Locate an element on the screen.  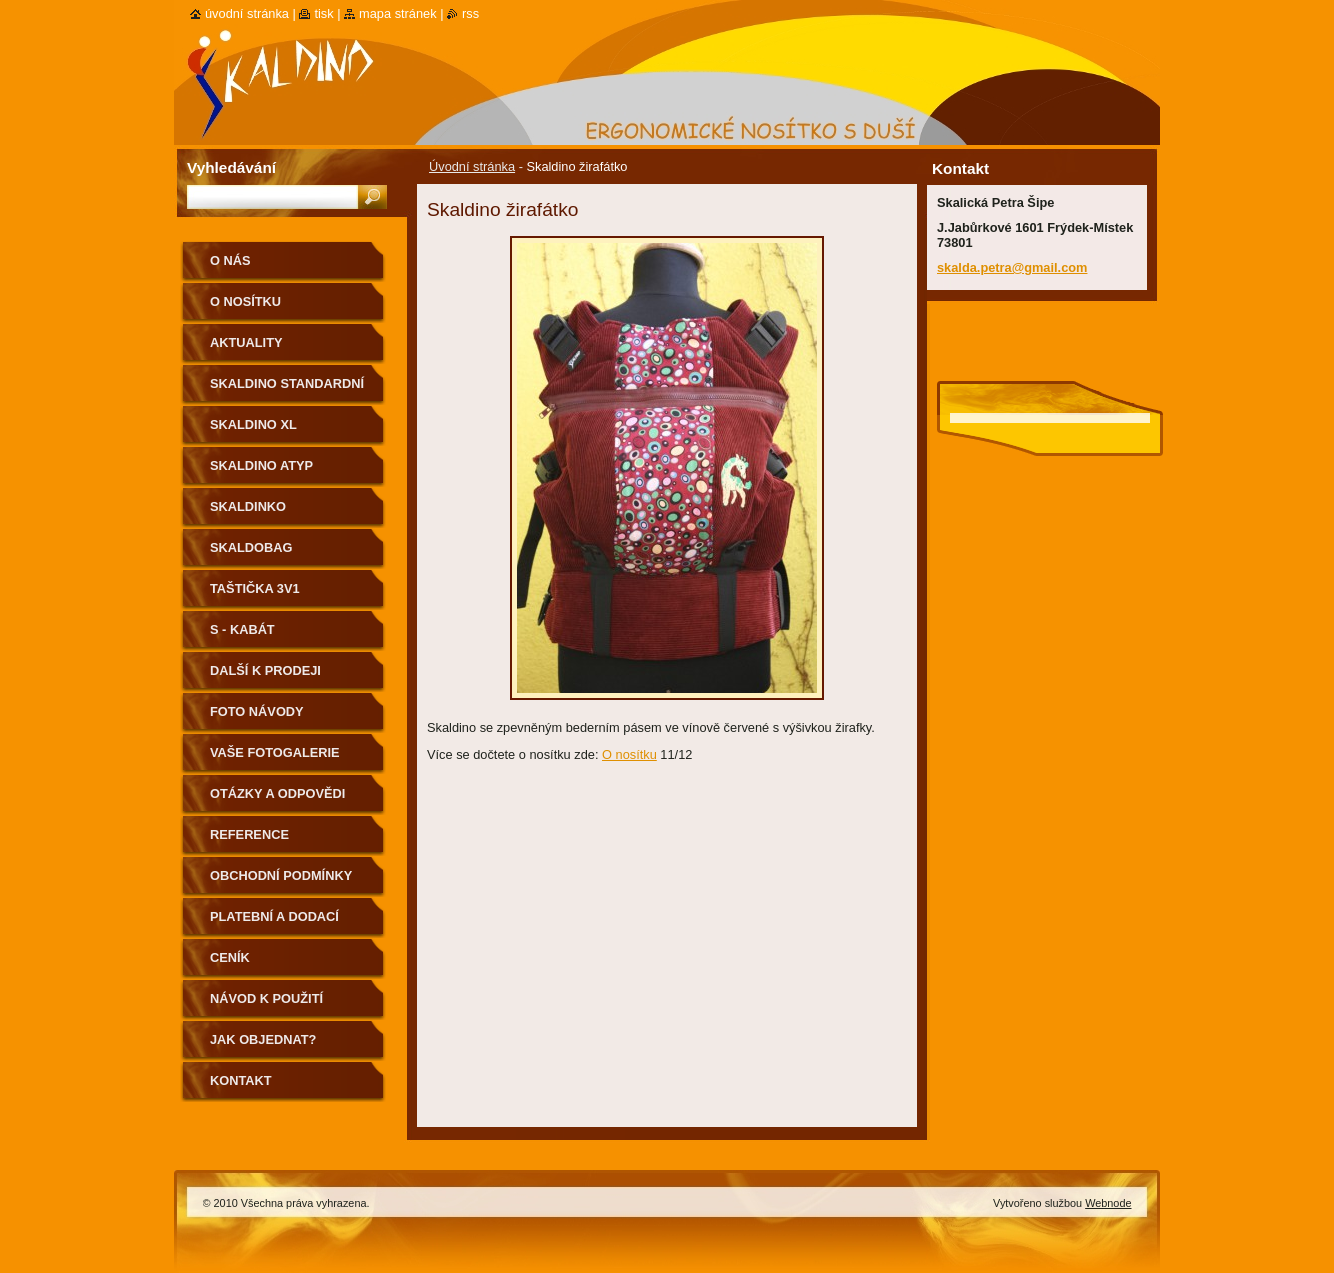
Návod k použití is located at coordinates (266, 998).